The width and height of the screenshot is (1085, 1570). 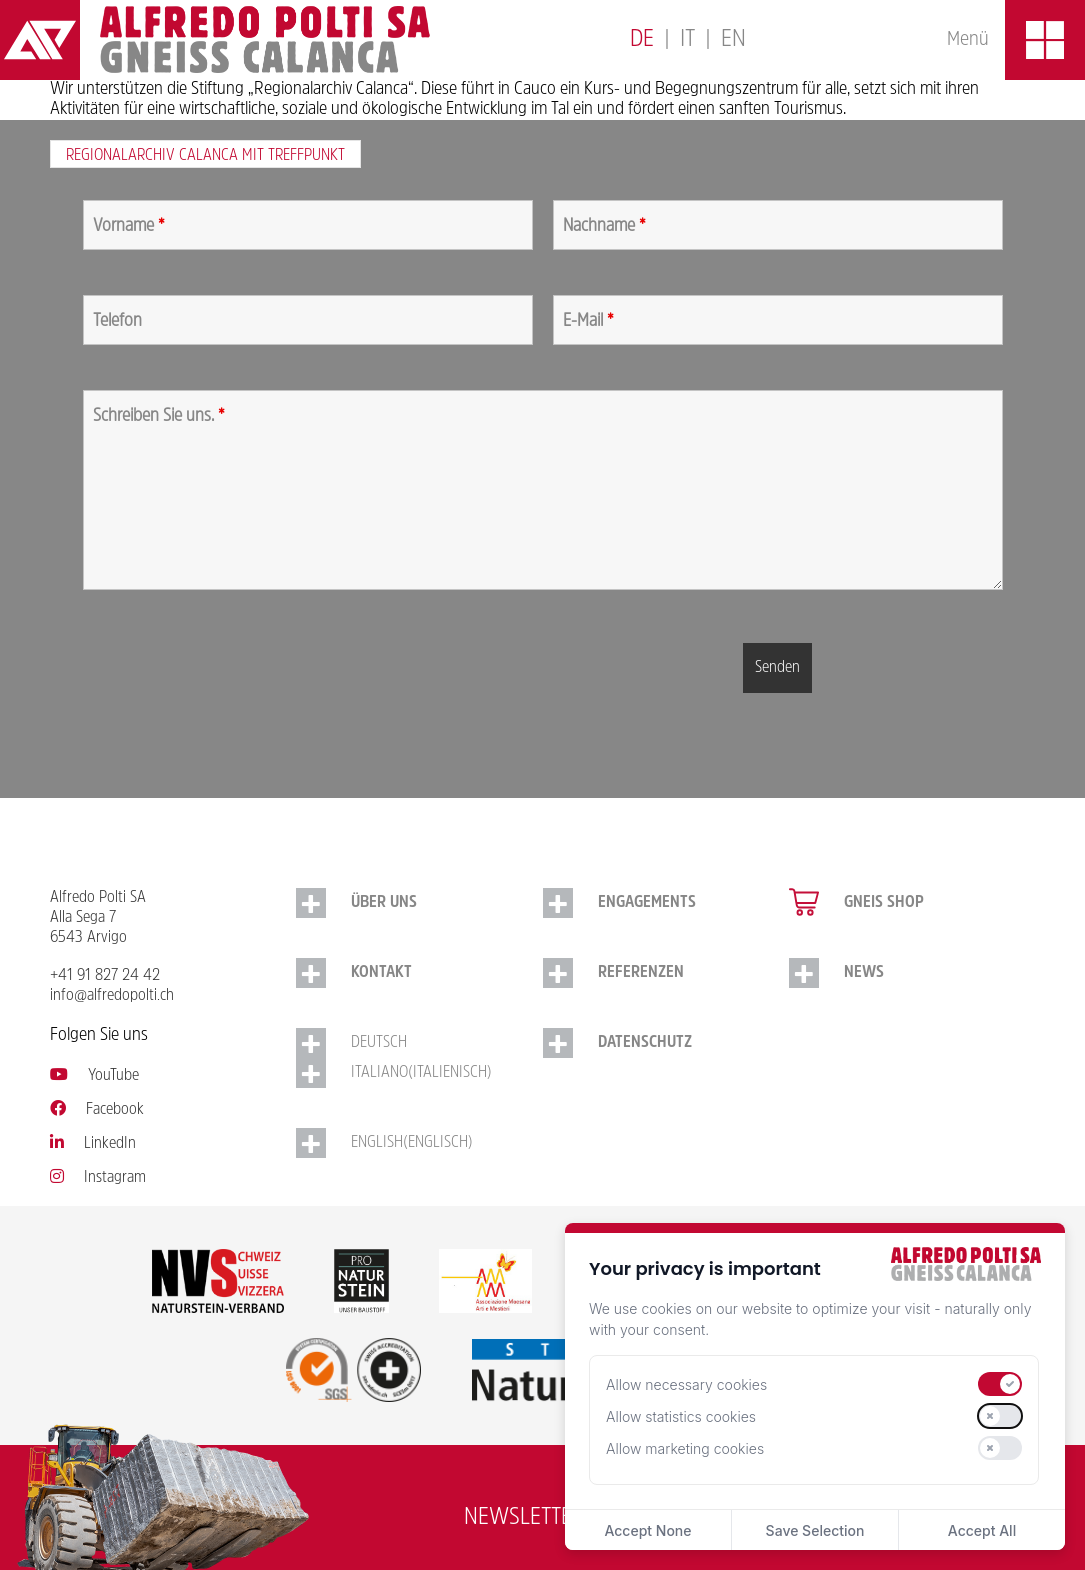 What do you see at coordinates (733, 40) in the screenshot?
I see `[Switch to English]` at bounding box center [733, 40].